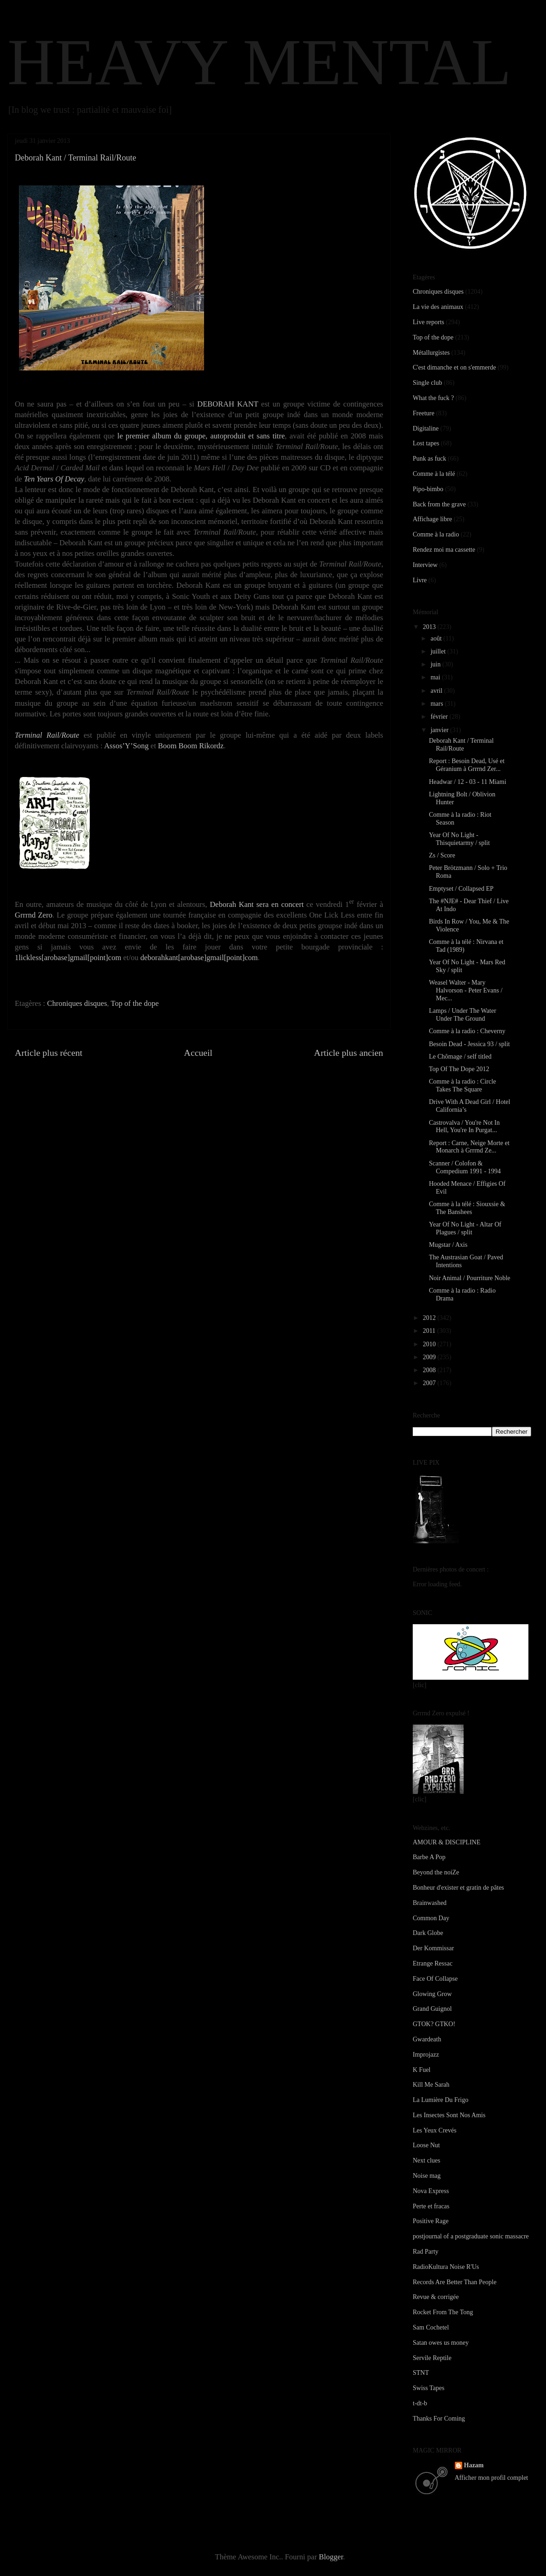 Image resolution: width=546 pixels, height=2576 pixels. Describe the element at coordinates (462, 1085) in the screenshot. I see `Comme à la radio : Circle Takes The Square` at that location.